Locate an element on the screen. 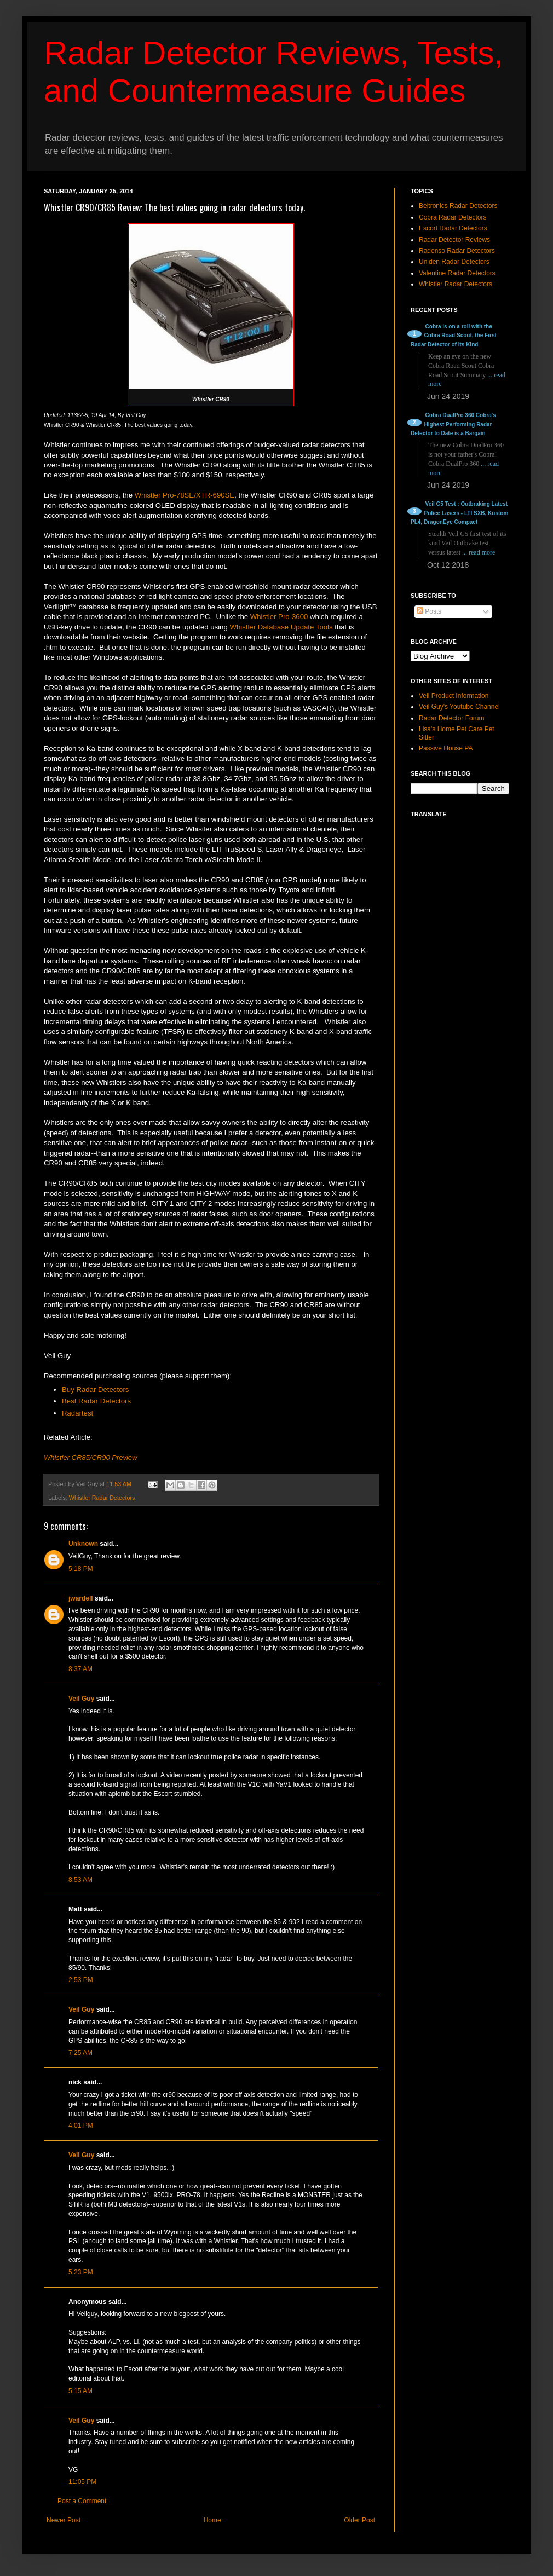 Image resolution: width=553 pixels, height=2576 pixels. 5:15 AM is located at coordinates (80, 2391).